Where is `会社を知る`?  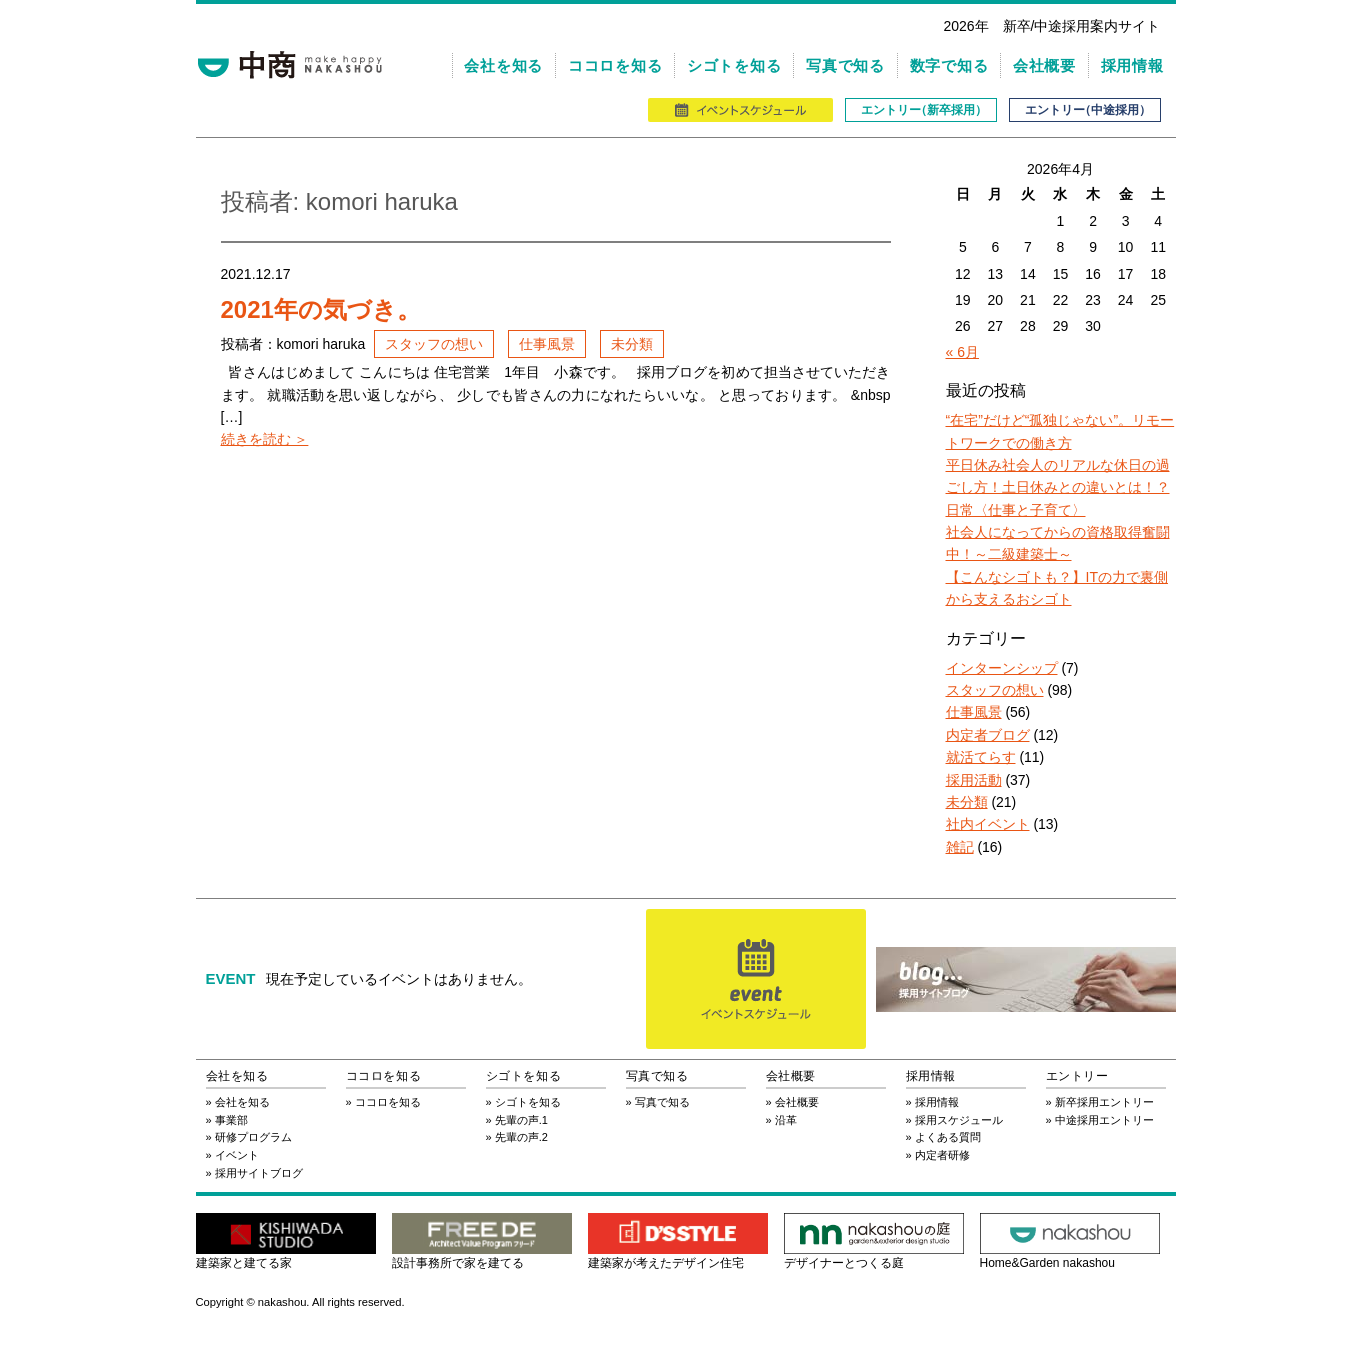 会社を知る is located at coordinates (503, 65).